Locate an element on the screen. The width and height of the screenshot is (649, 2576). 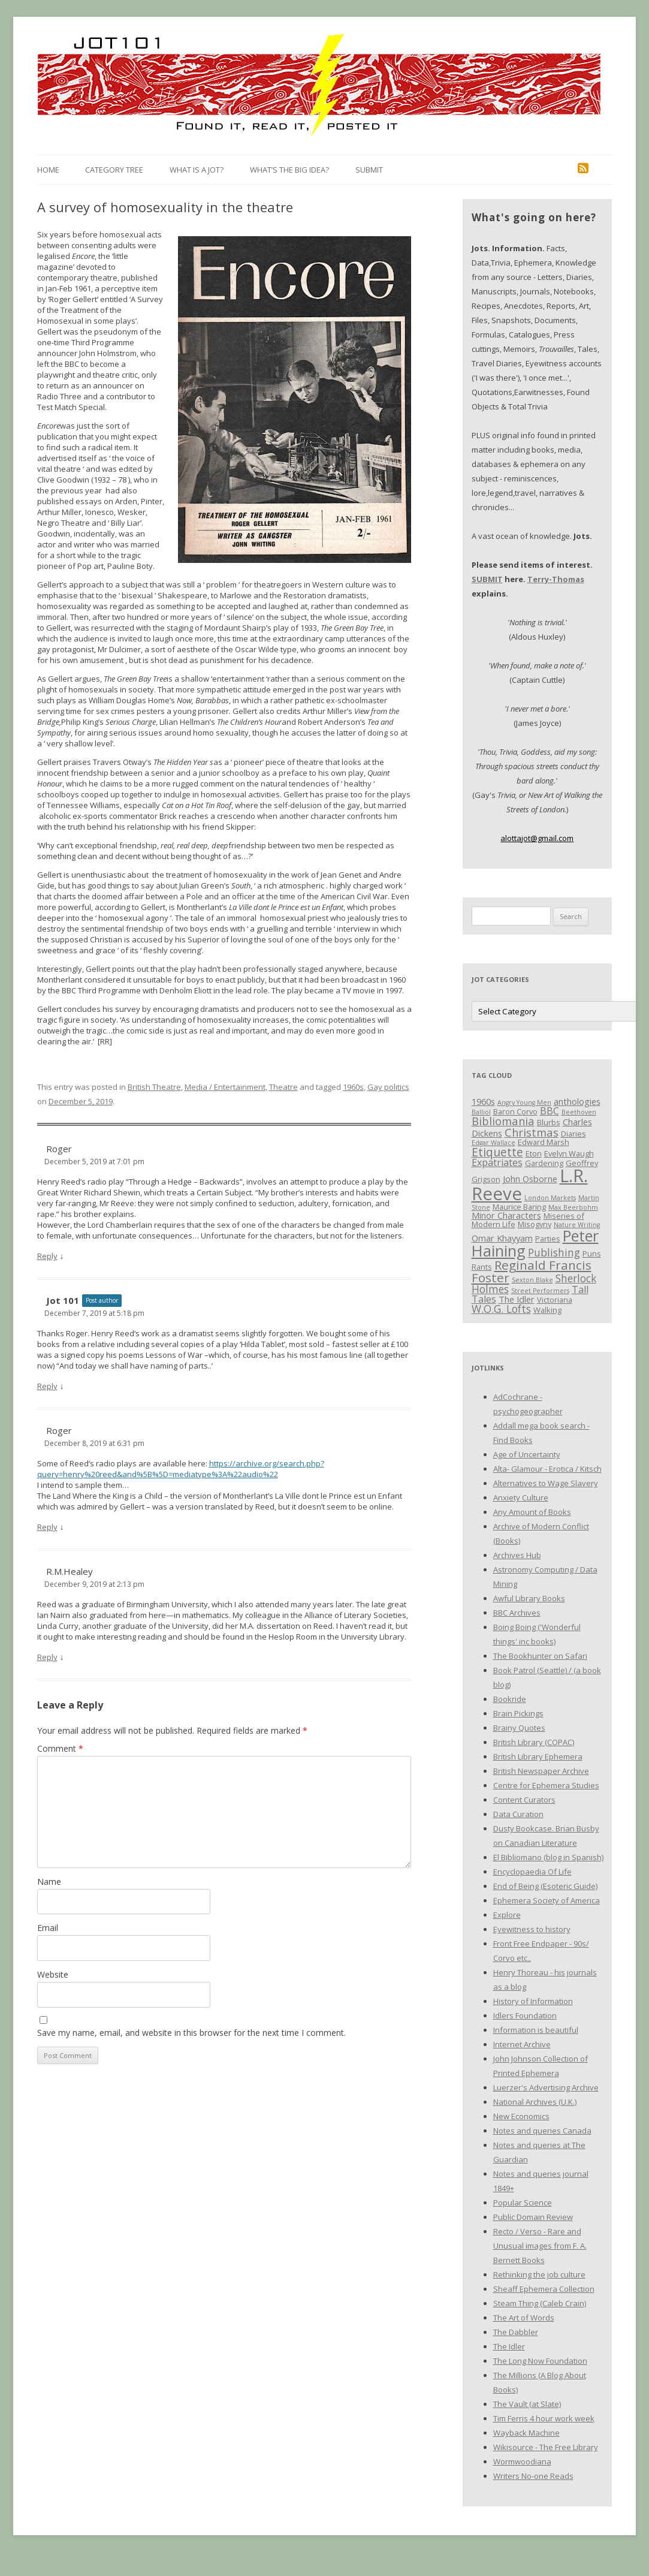
Awful Library Books is located at coordinates (529, 1598).